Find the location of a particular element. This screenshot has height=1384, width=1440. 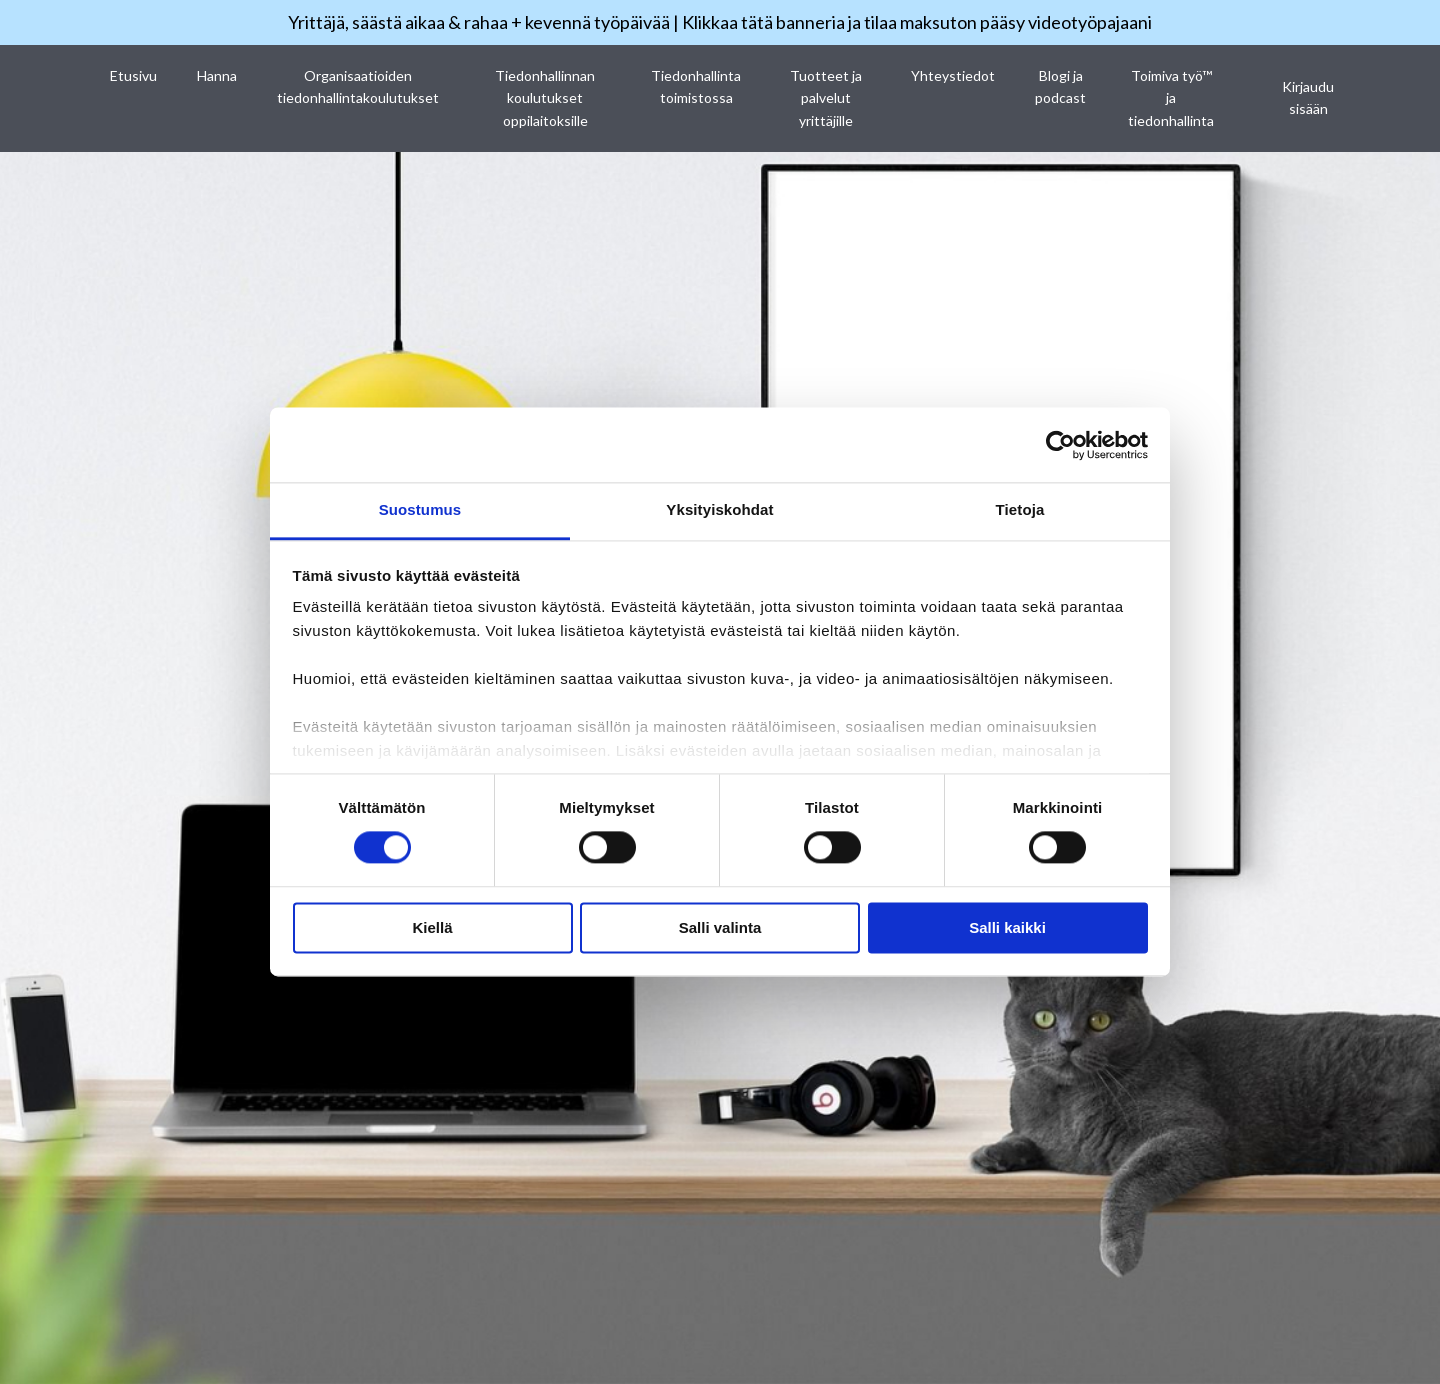

Kiellä is located at coordinates (432, 927).